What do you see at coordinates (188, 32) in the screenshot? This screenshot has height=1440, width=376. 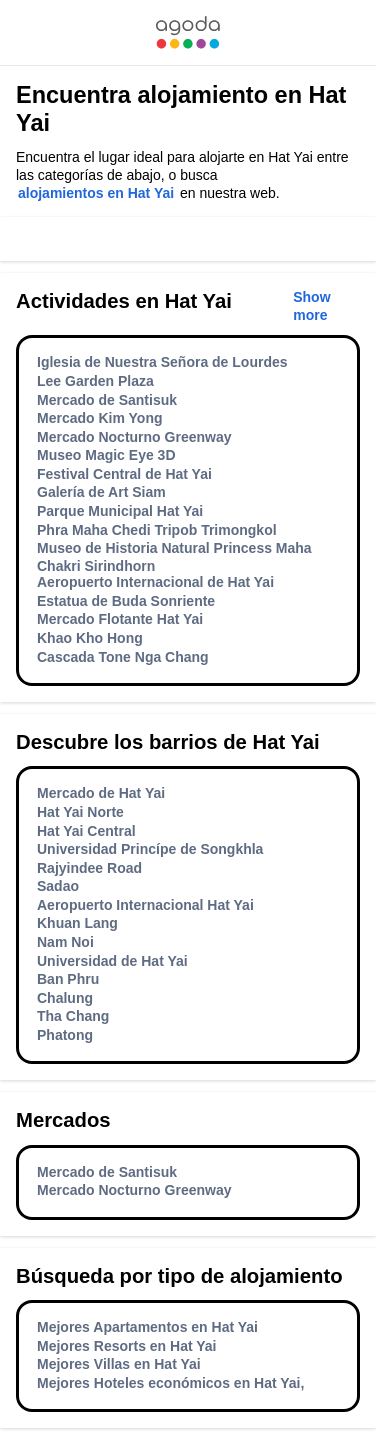 I see `[link]` at bounding box center [188, 32].